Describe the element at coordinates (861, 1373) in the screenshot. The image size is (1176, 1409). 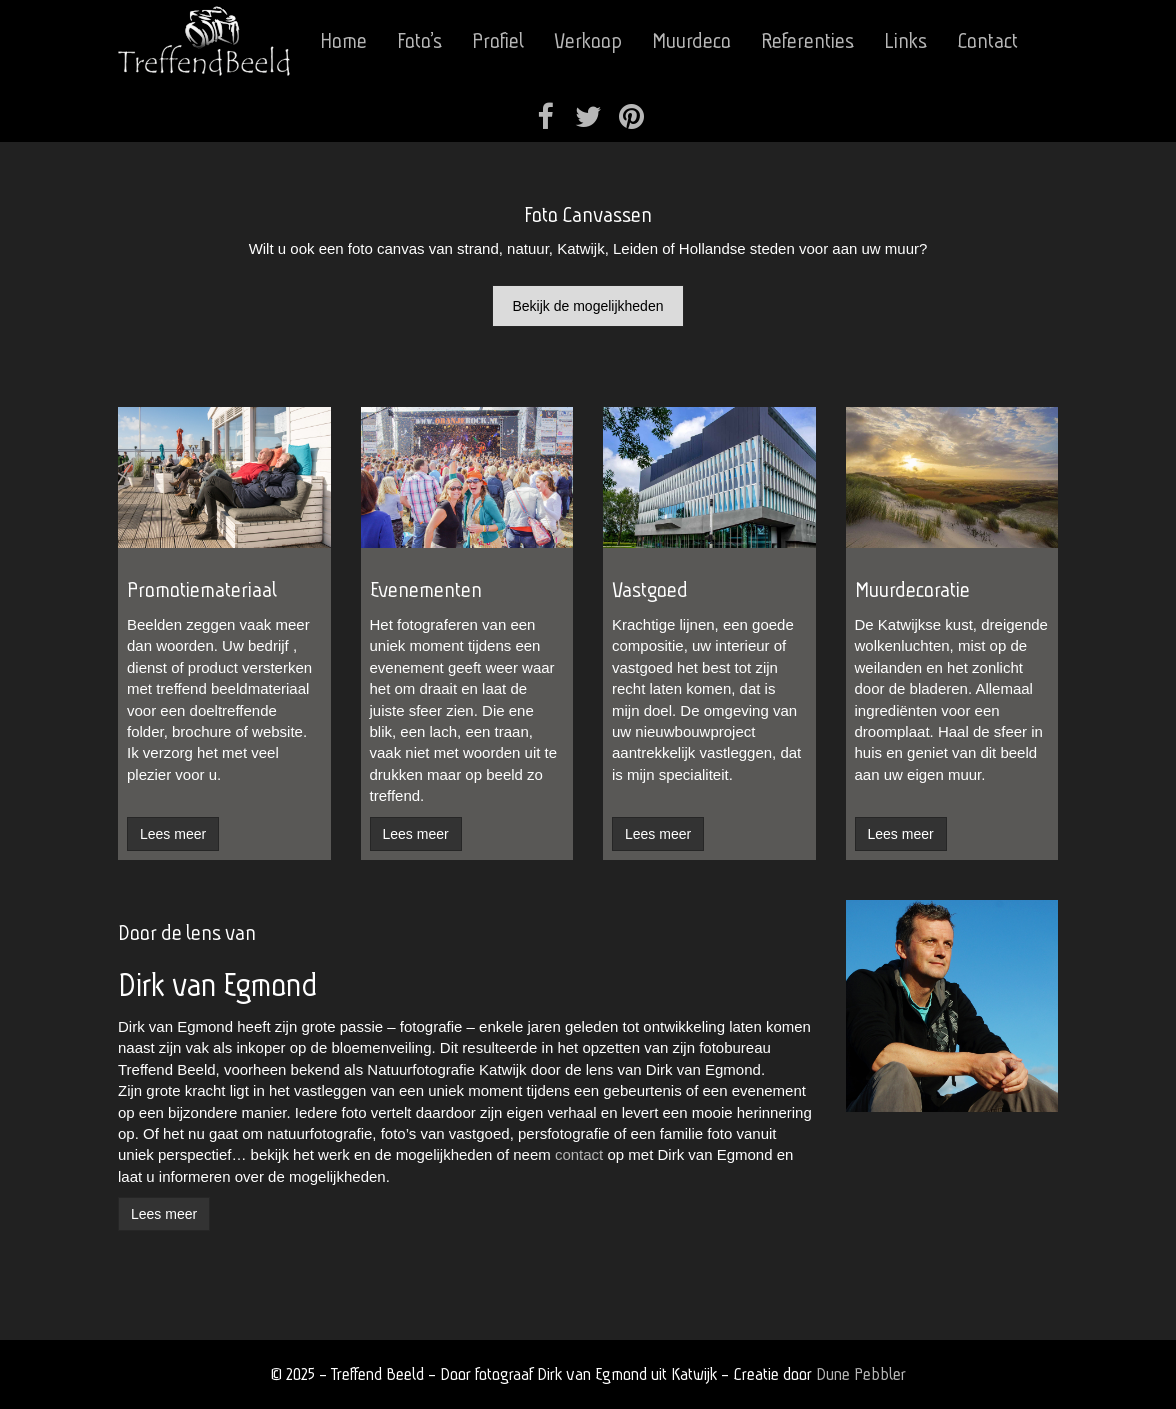
I see `Dune Pebbler` at that location.